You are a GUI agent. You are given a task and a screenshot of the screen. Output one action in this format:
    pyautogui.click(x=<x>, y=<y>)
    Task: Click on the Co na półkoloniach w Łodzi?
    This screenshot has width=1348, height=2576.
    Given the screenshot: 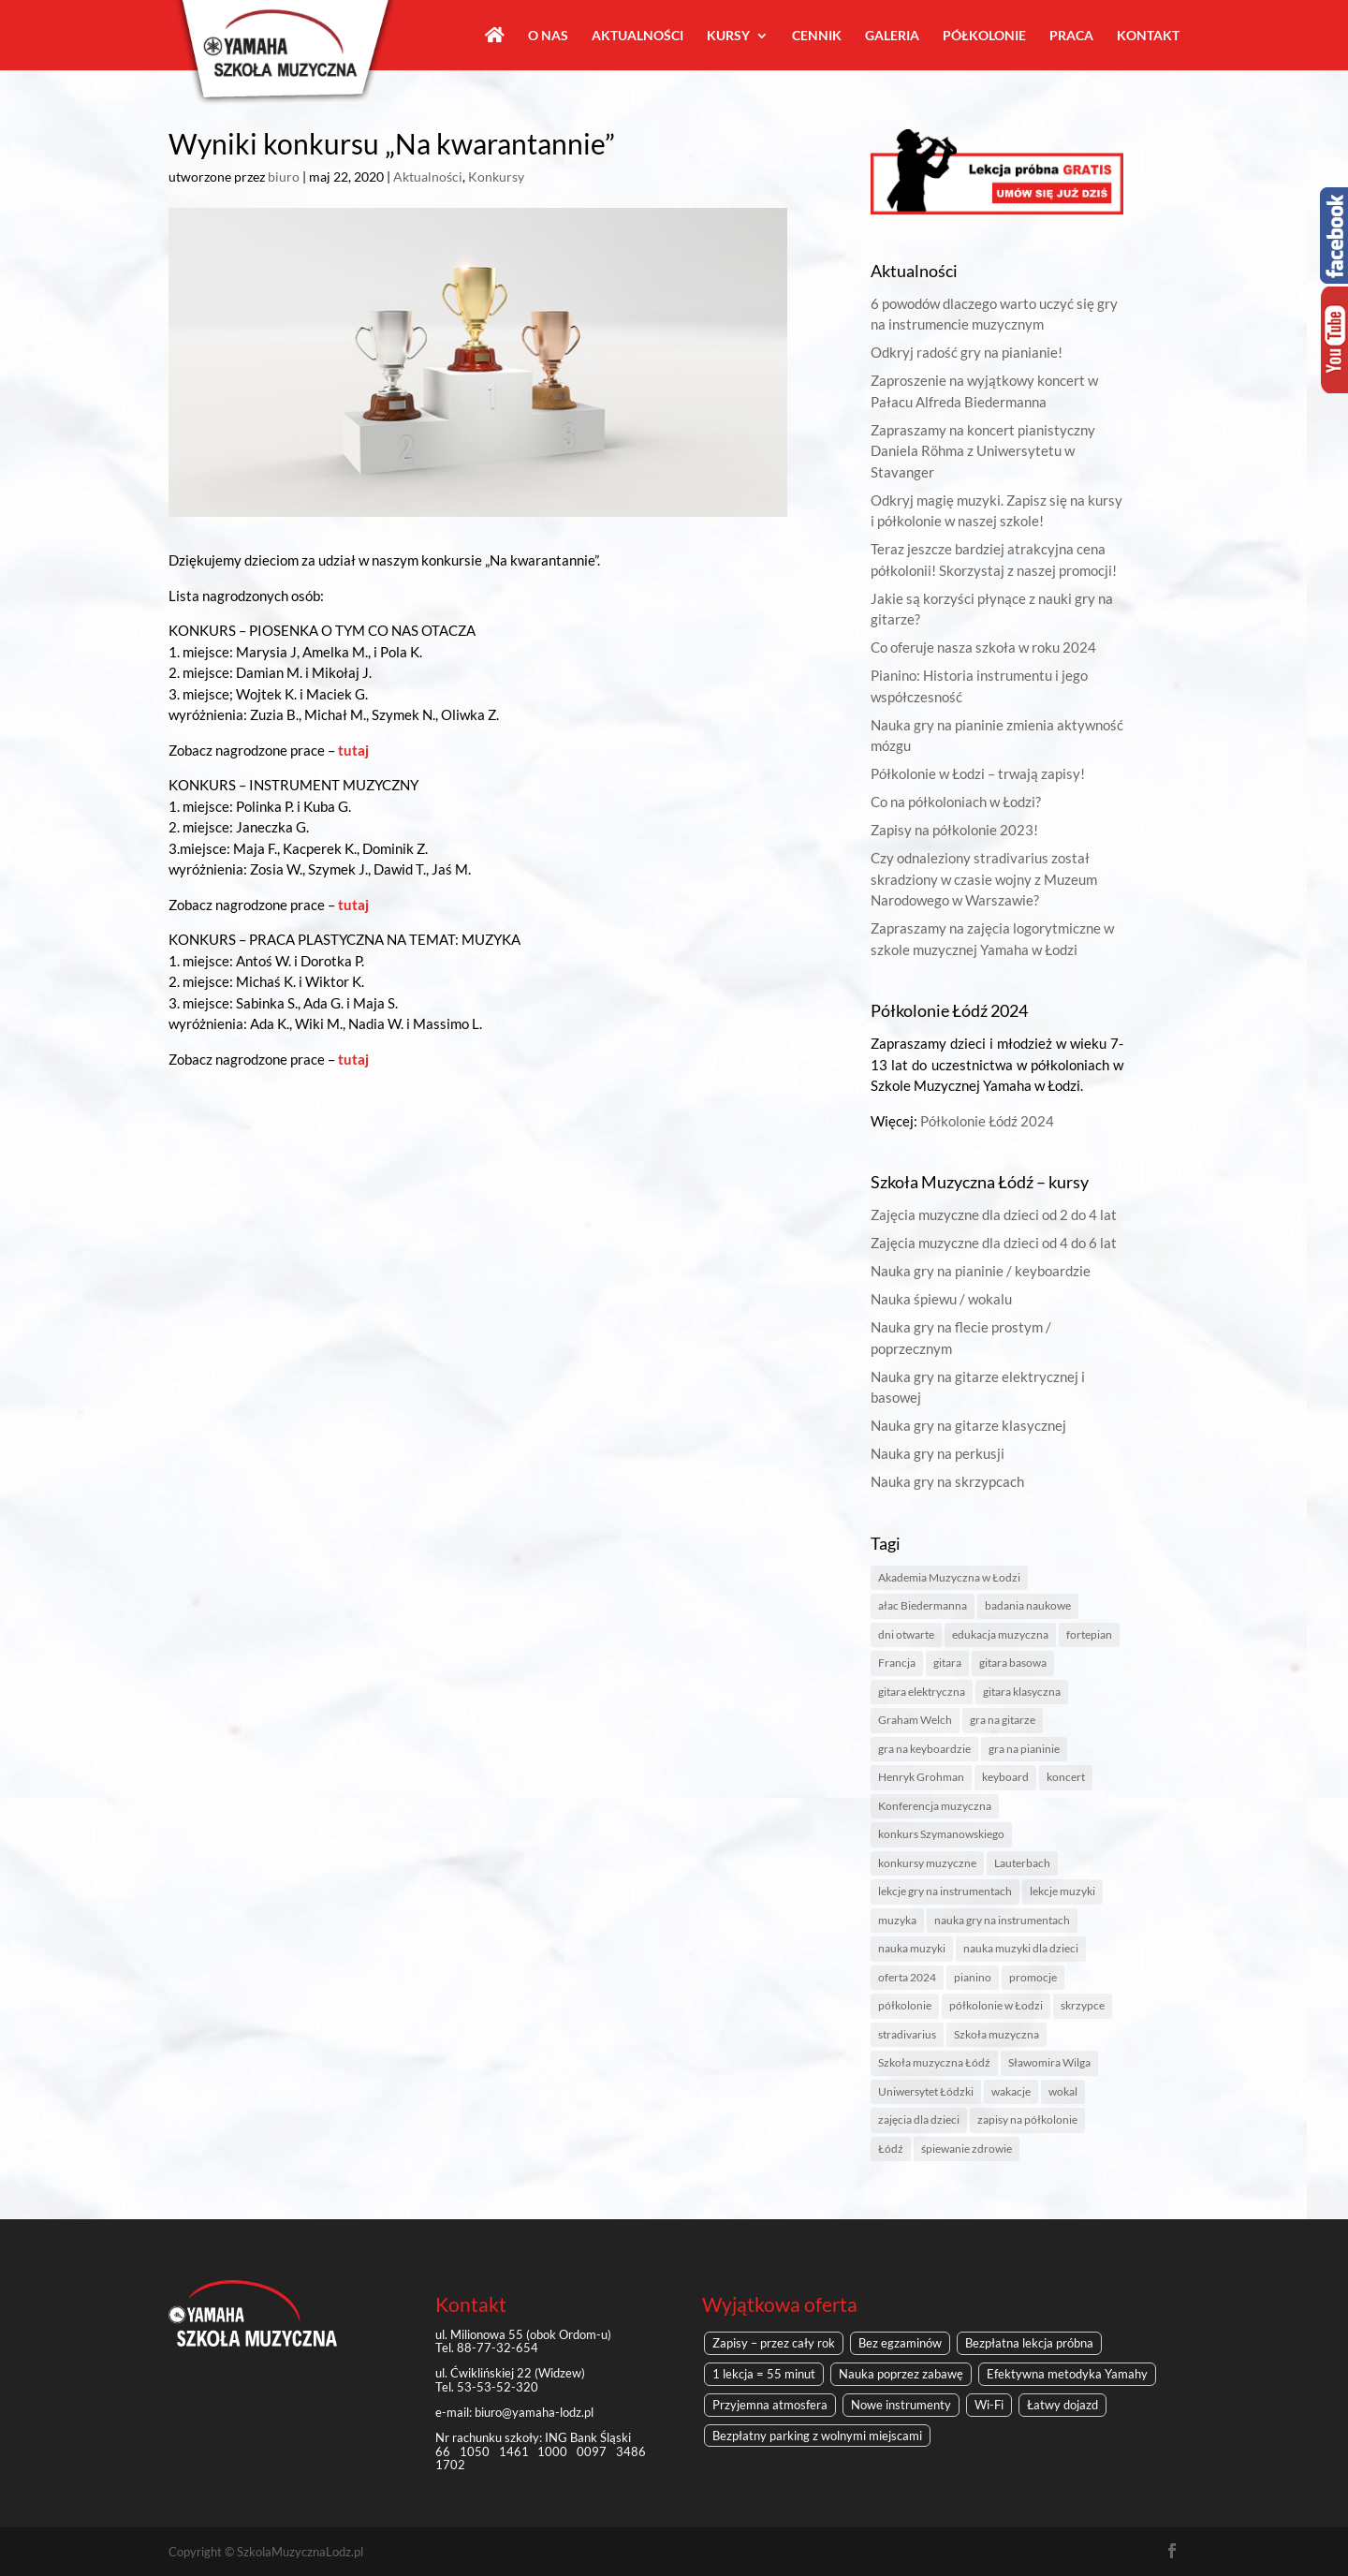 What is the action you would take?
    pyautogui.click(x=956, y=801)
    